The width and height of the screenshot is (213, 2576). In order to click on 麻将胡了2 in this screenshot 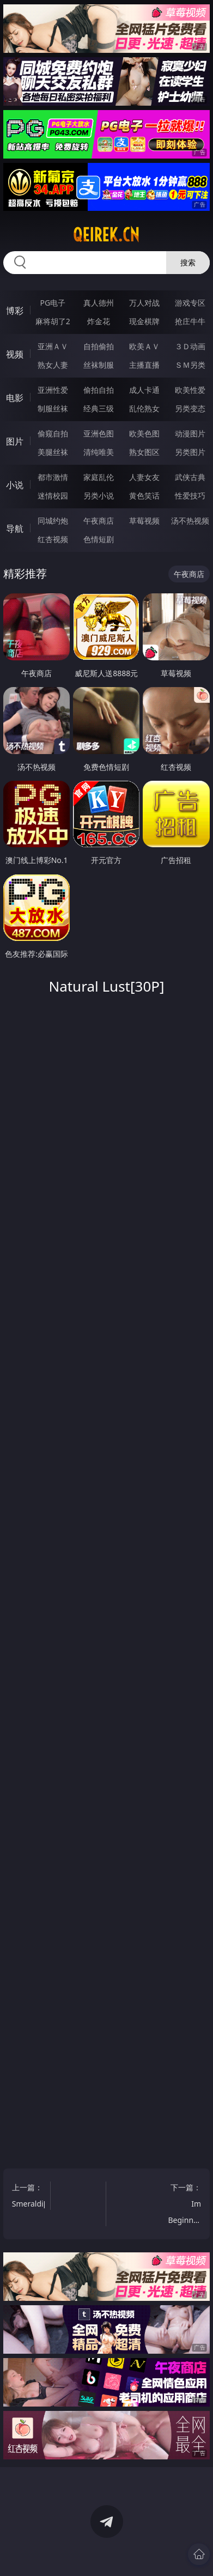, I will do `click(52, 321)`.